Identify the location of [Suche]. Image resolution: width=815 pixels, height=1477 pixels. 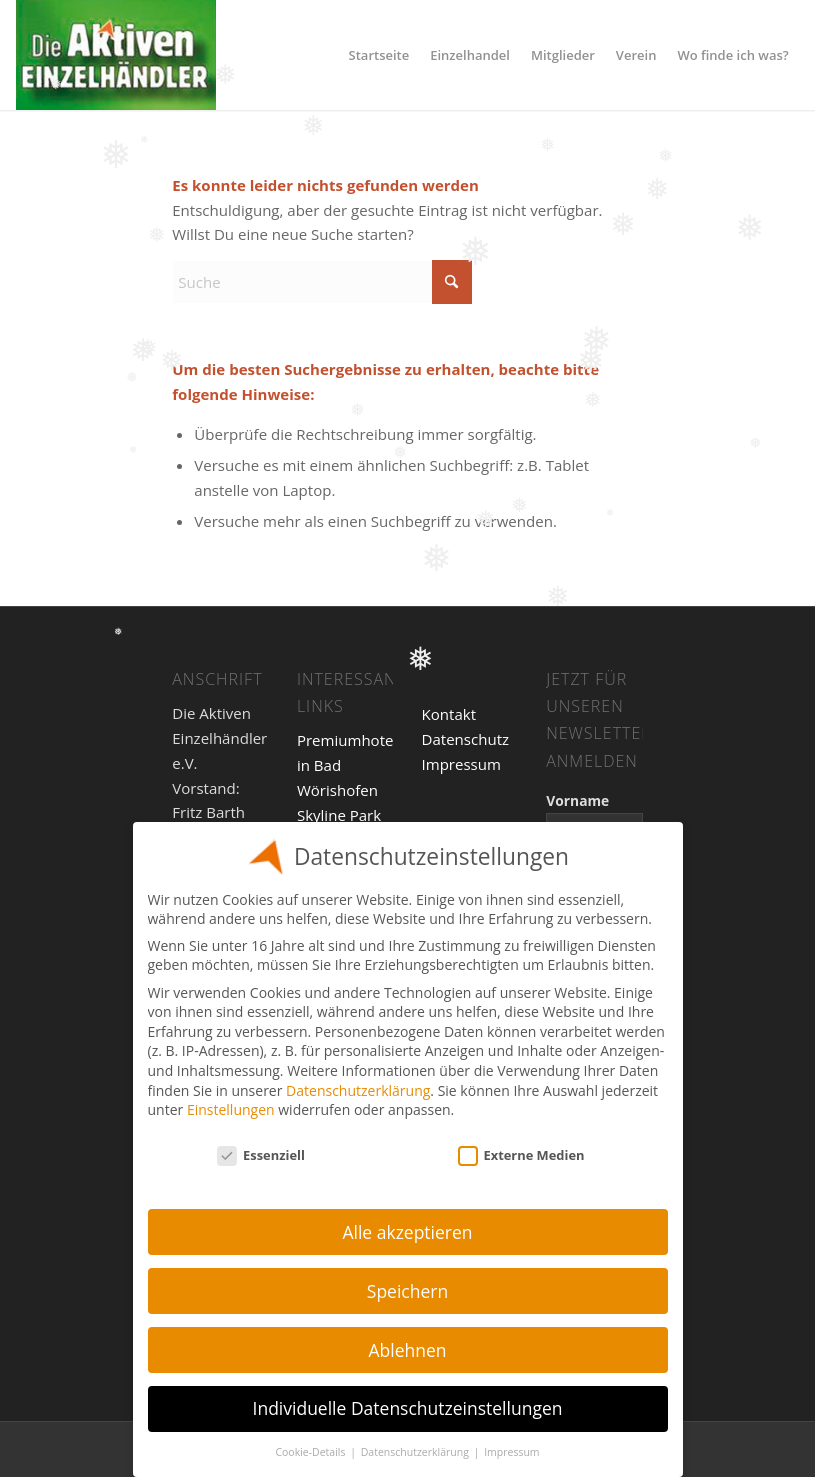
(322, 282).